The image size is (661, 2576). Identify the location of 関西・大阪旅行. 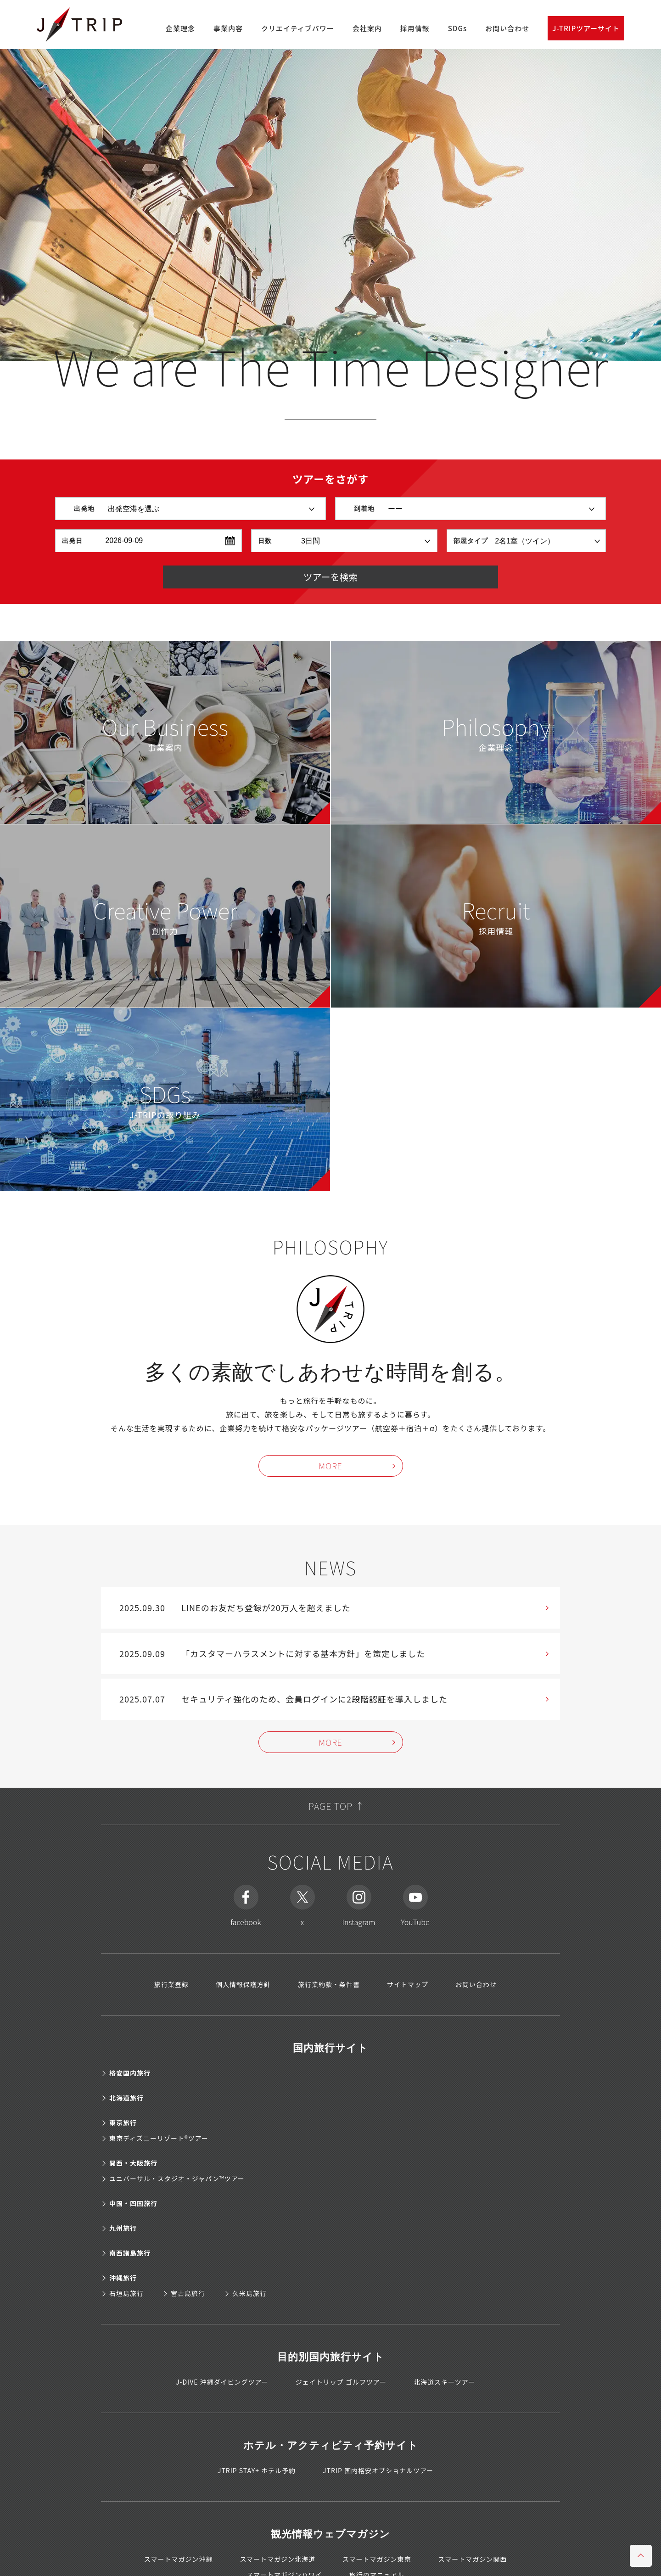
(133, 2162).